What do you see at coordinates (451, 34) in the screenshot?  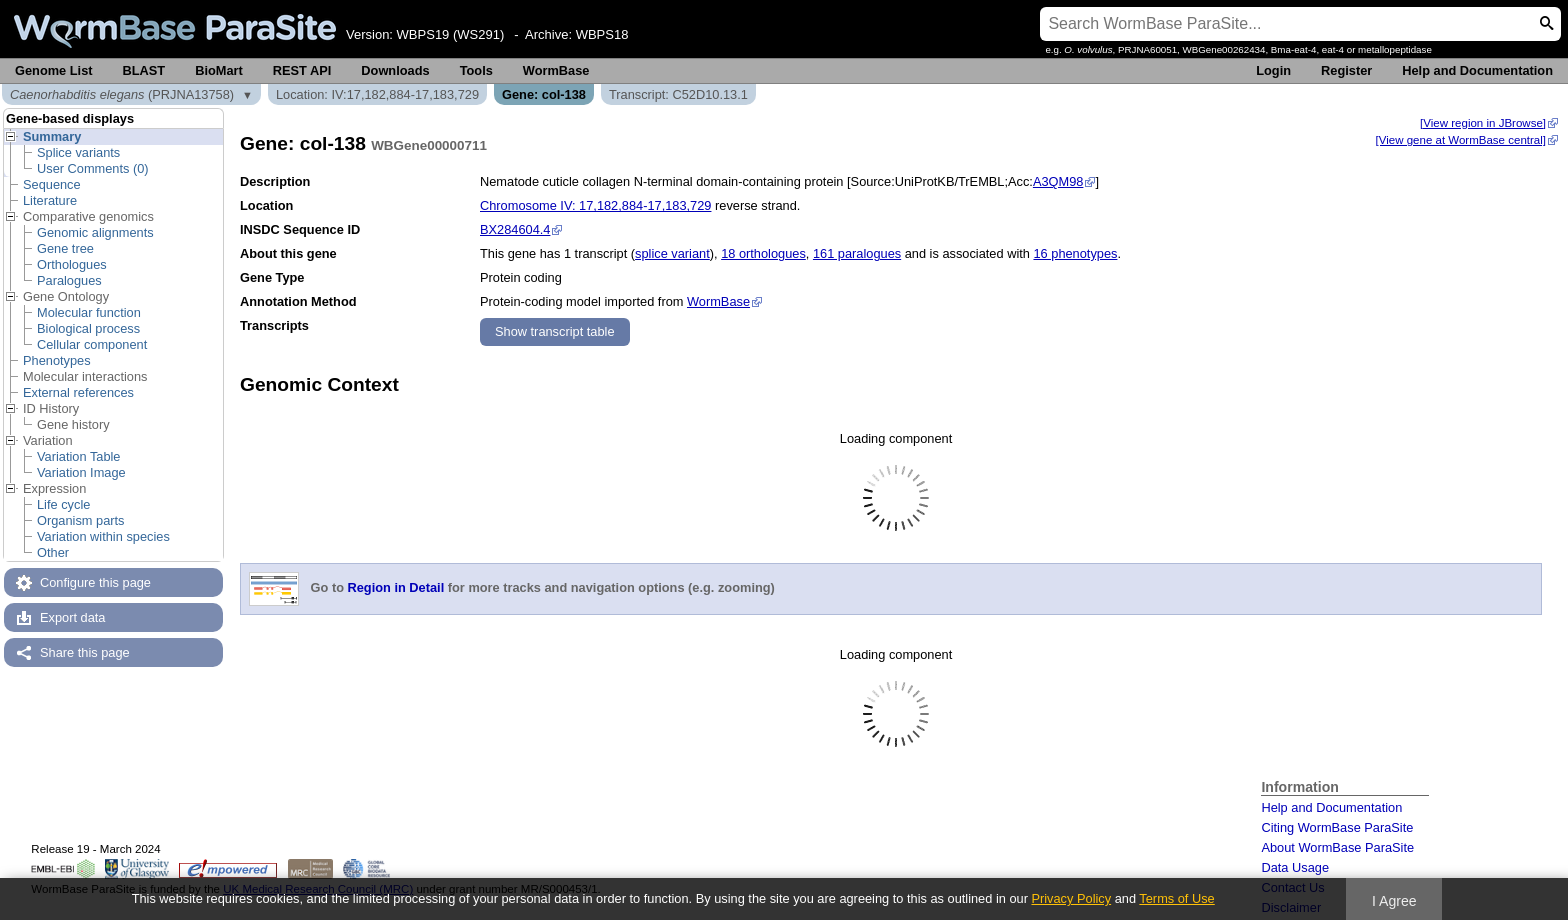 I see `WBPS19 (WS291)` at bounding box center [451, 34].